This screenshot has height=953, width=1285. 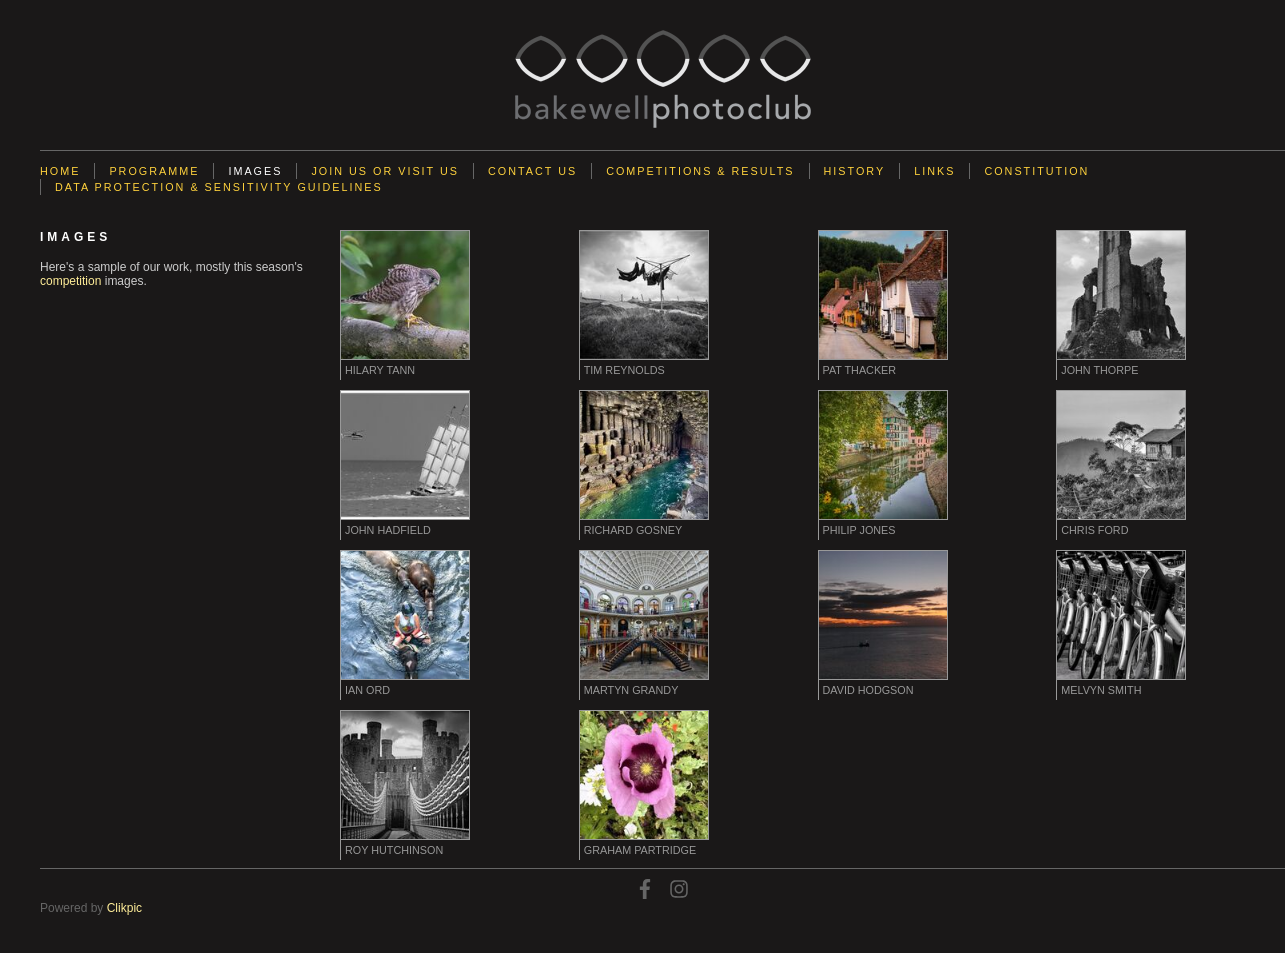 What do you see at coordinates (868, 690) in the screenshot?
I see `David Hodgson` at bounding box center [868, 690].